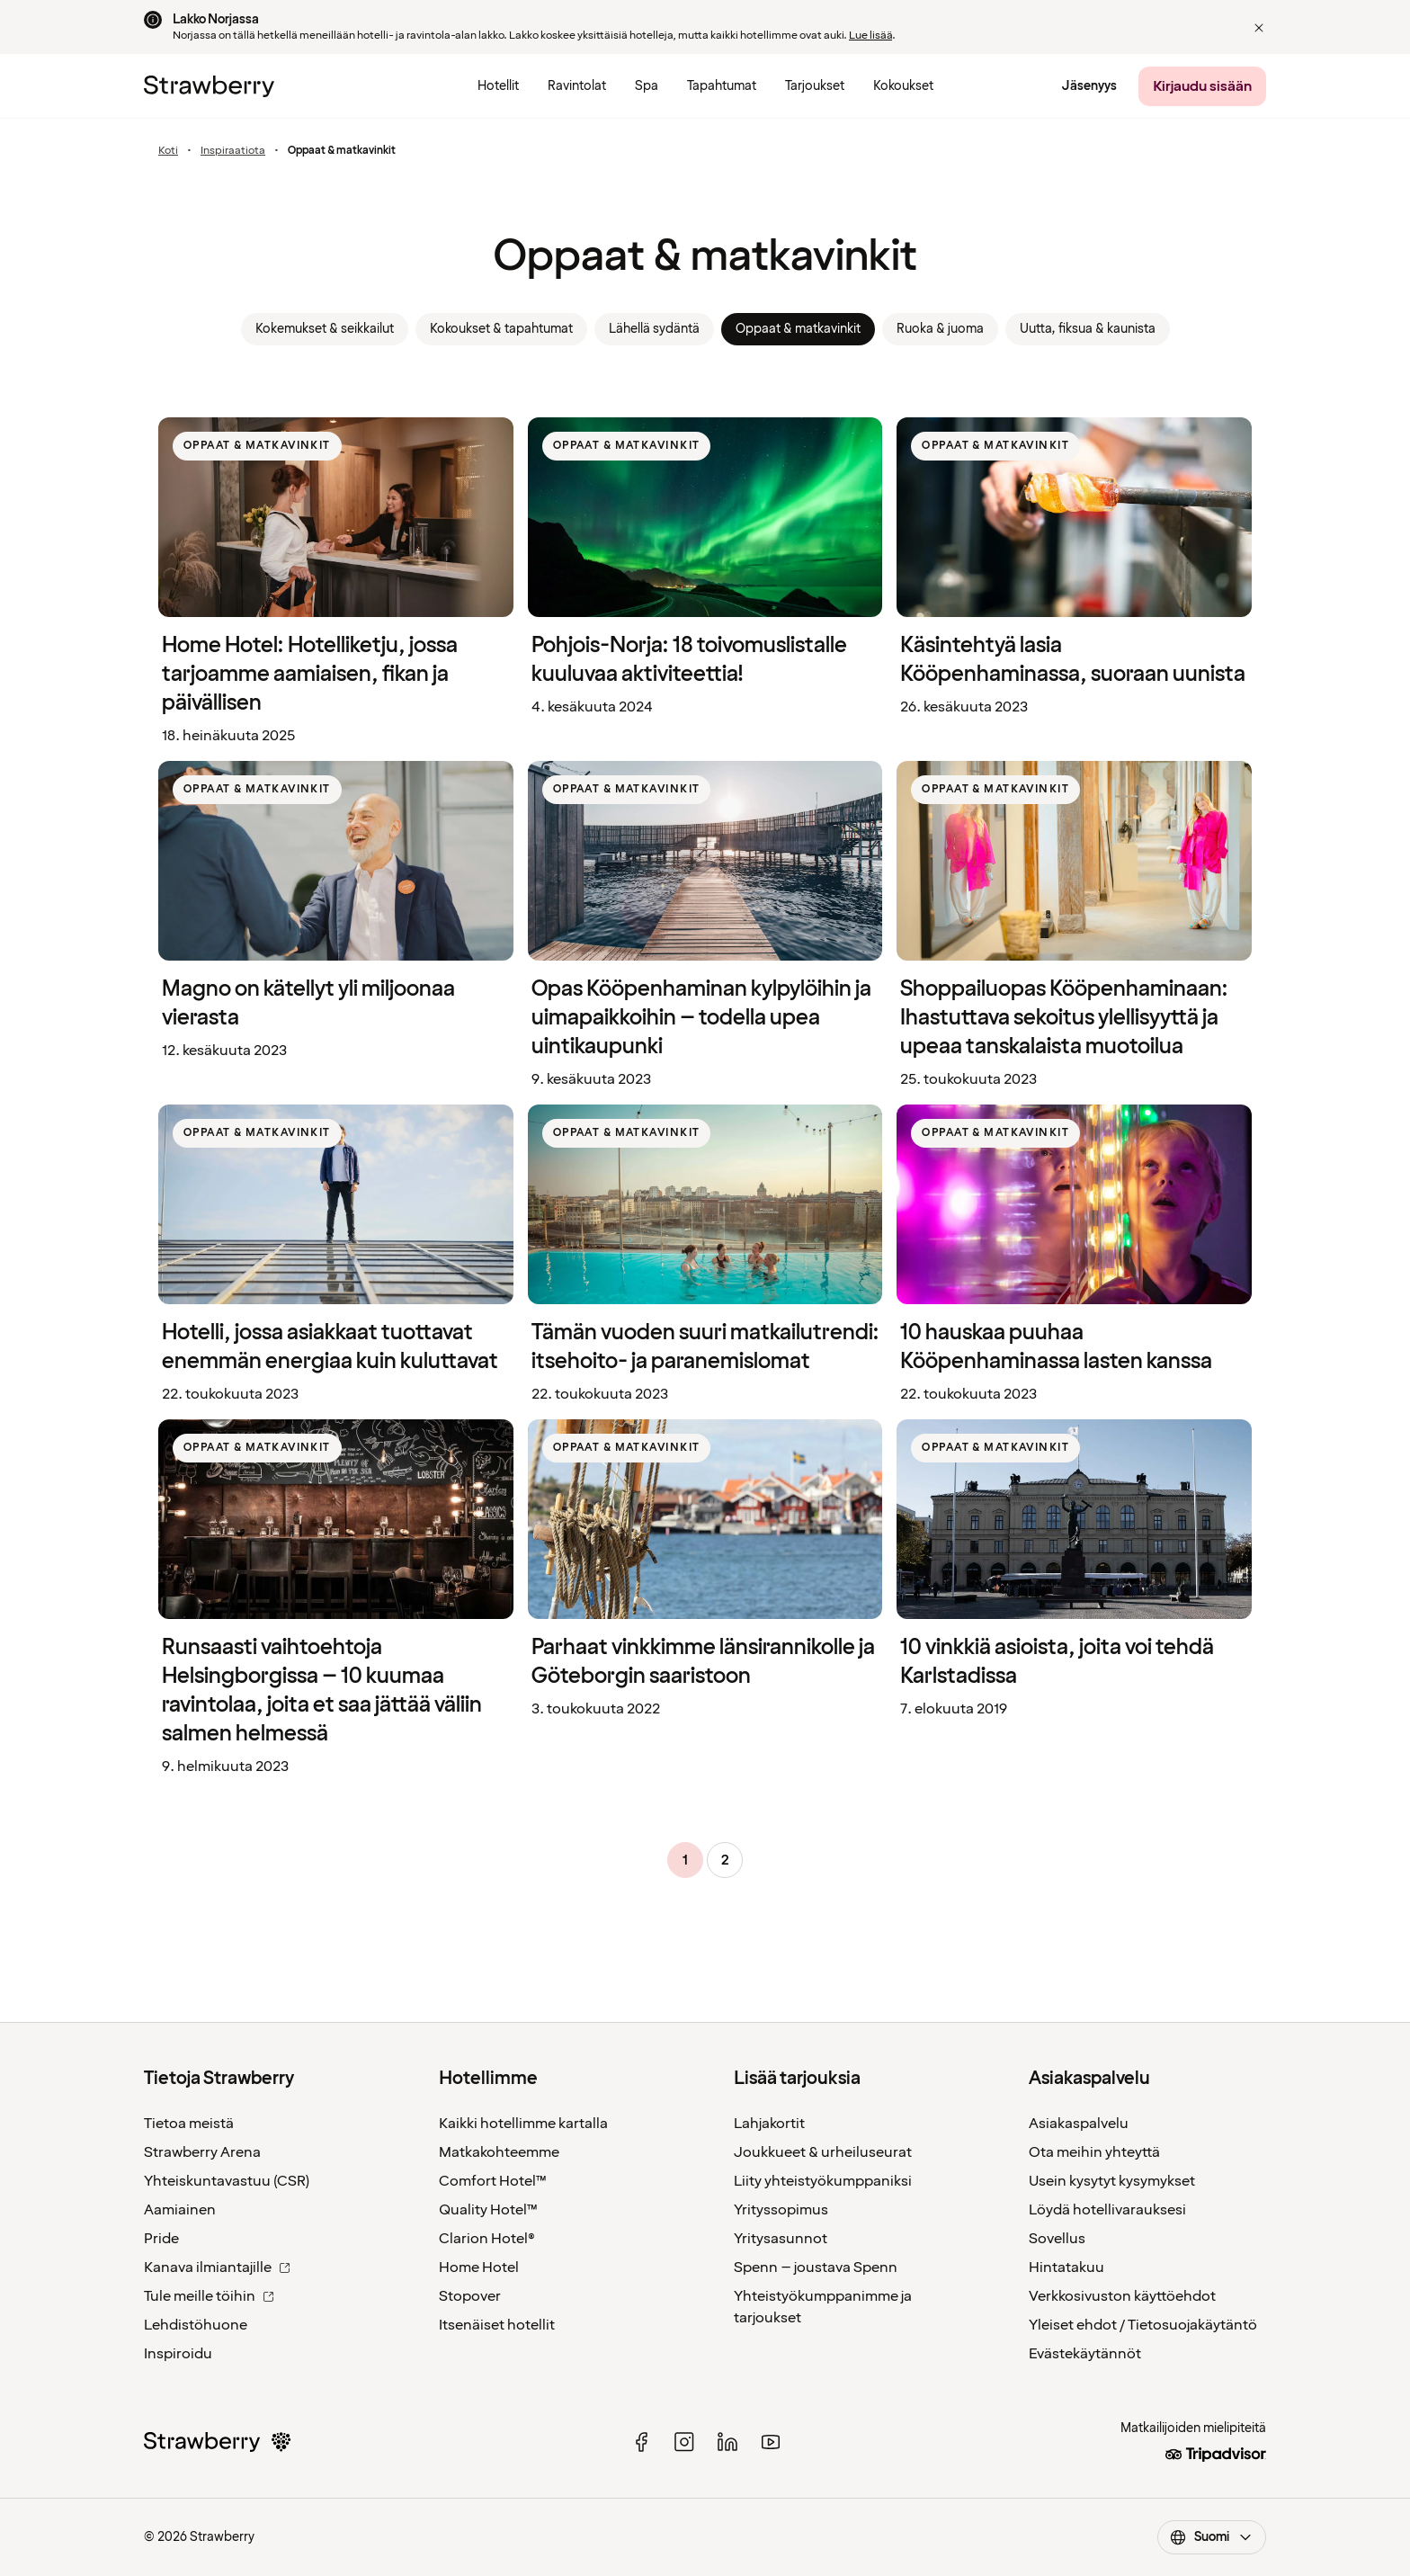 The width and height of the screenshot is (1410, 2576). What do you see at coordinates (497, 2325) in the screenshot?
I see `Itsenäiset hotellit` at bounding box center [497, 2325].